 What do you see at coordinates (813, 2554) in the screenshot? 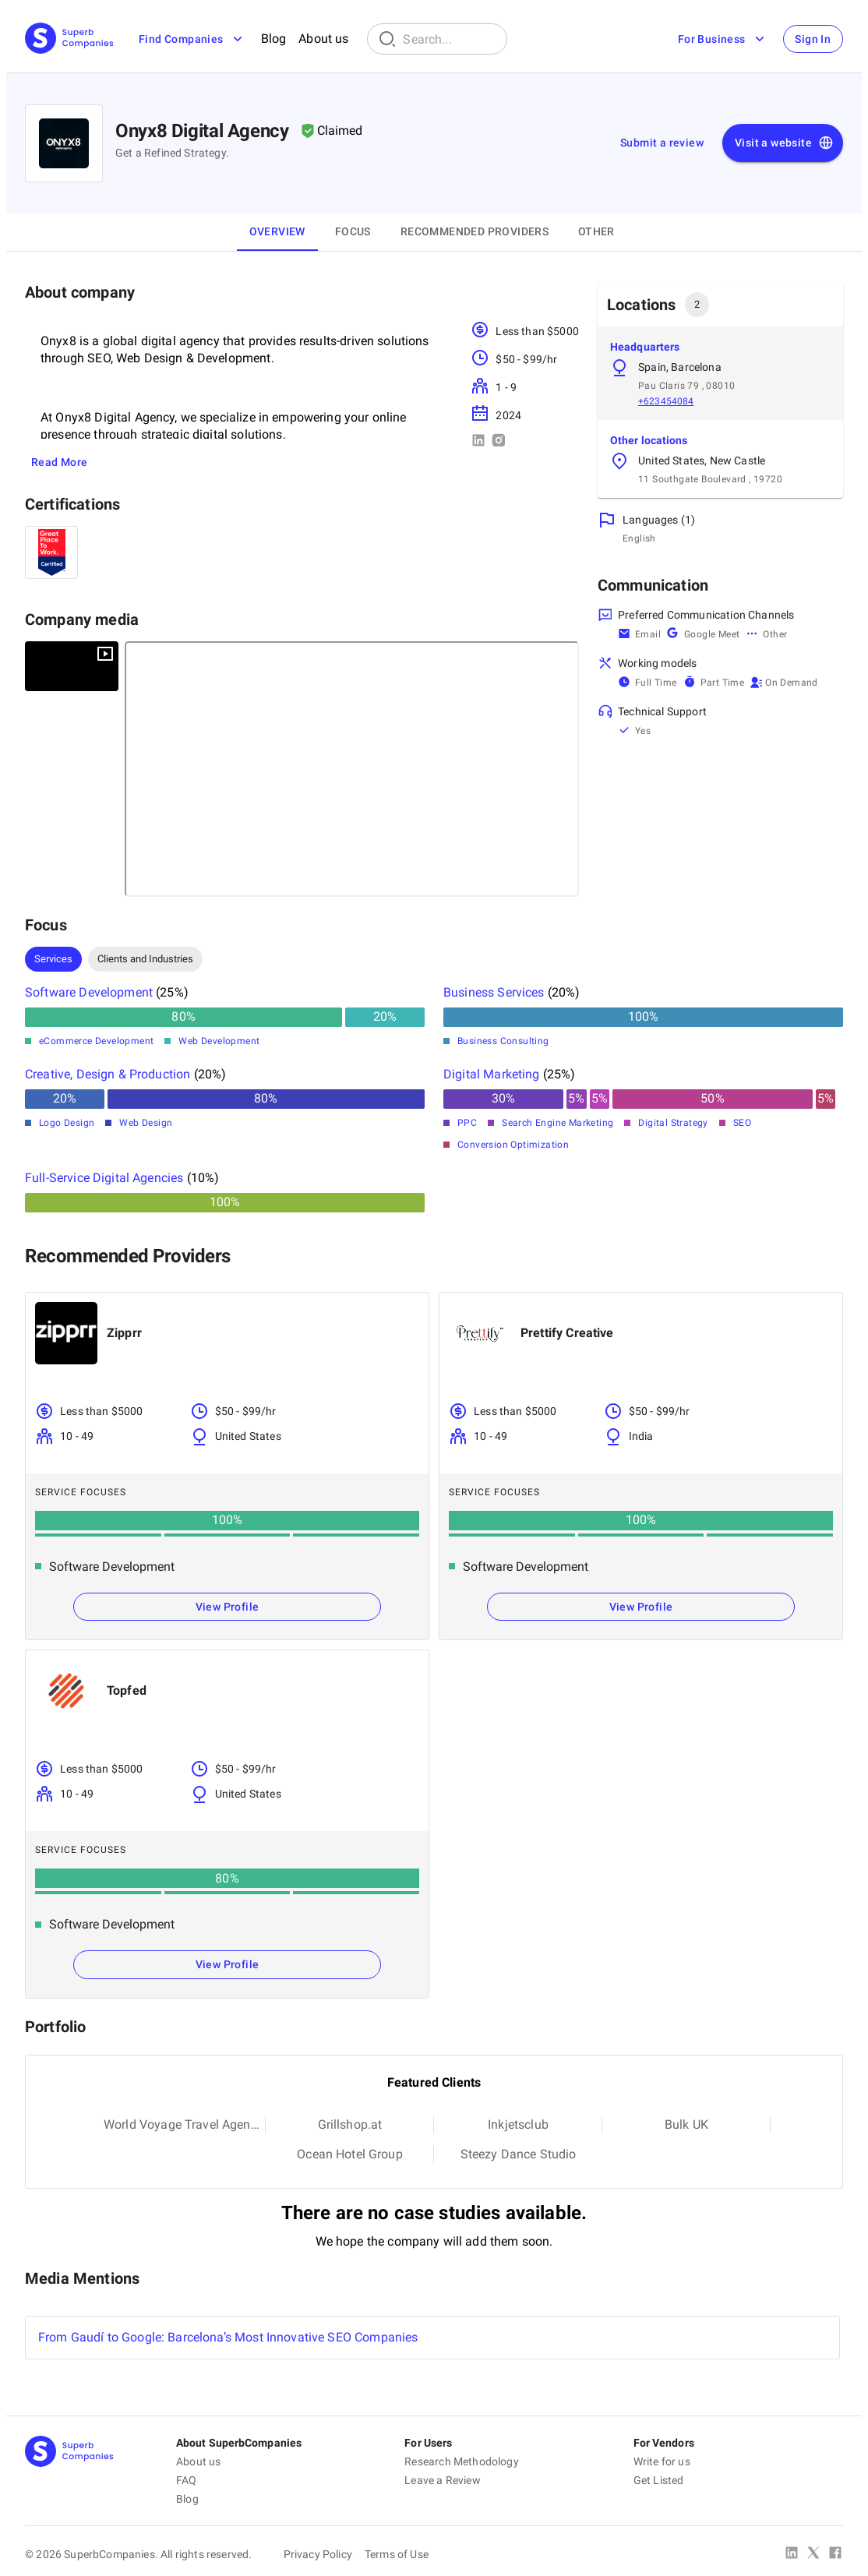
I see `[X Platform]` at bounding box center [813, 2554].